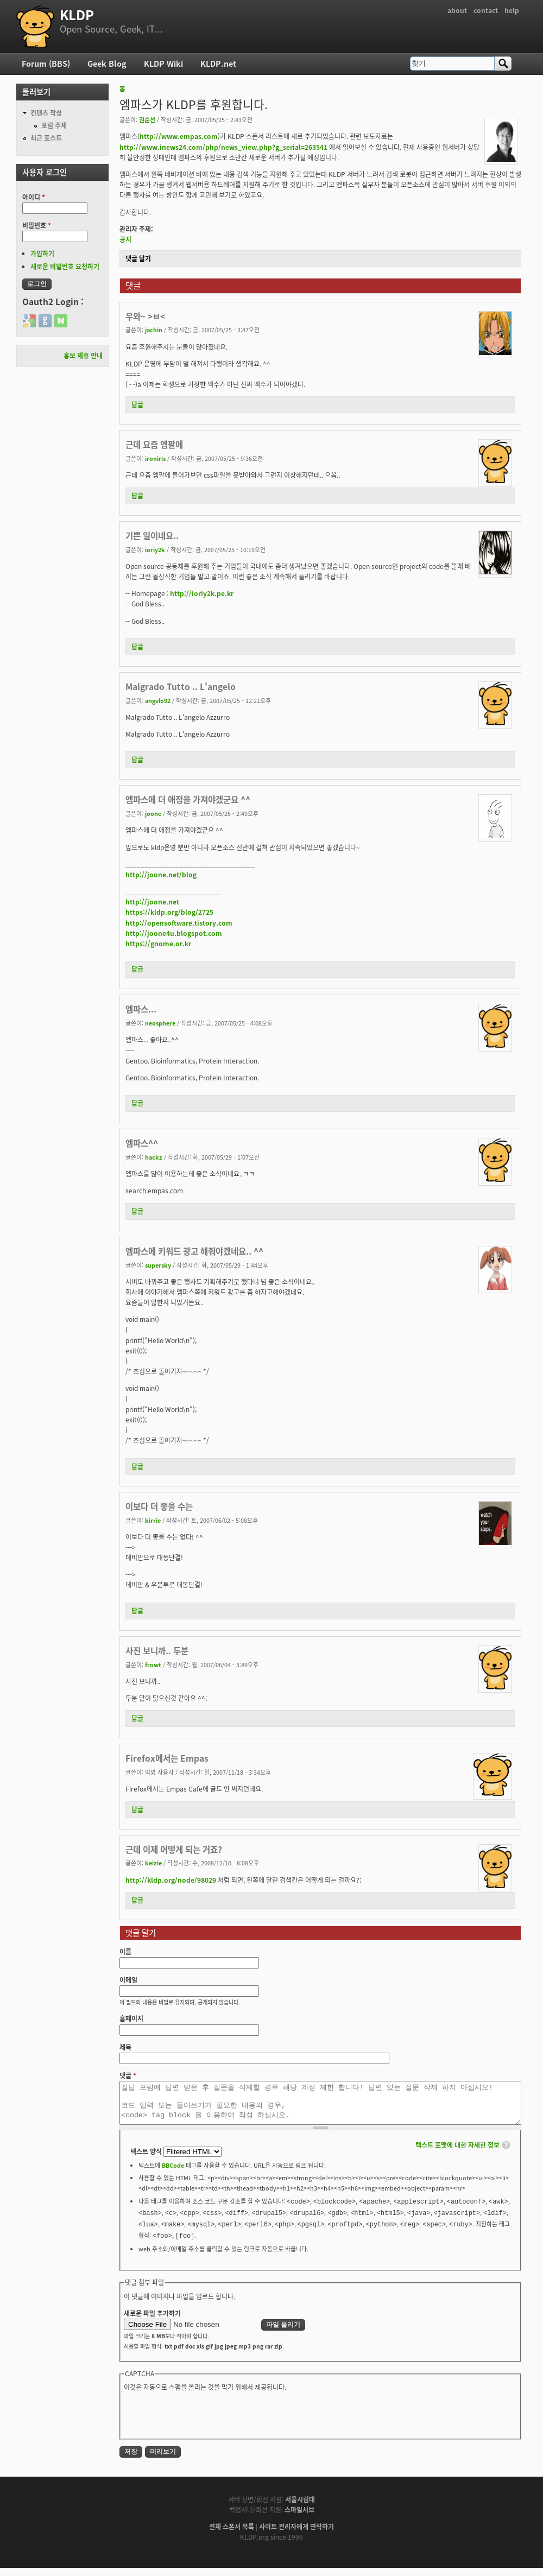 Image resolution: width=543 pixels, height=2576 pixels. I want to click on frowt, so click(153, 1664).